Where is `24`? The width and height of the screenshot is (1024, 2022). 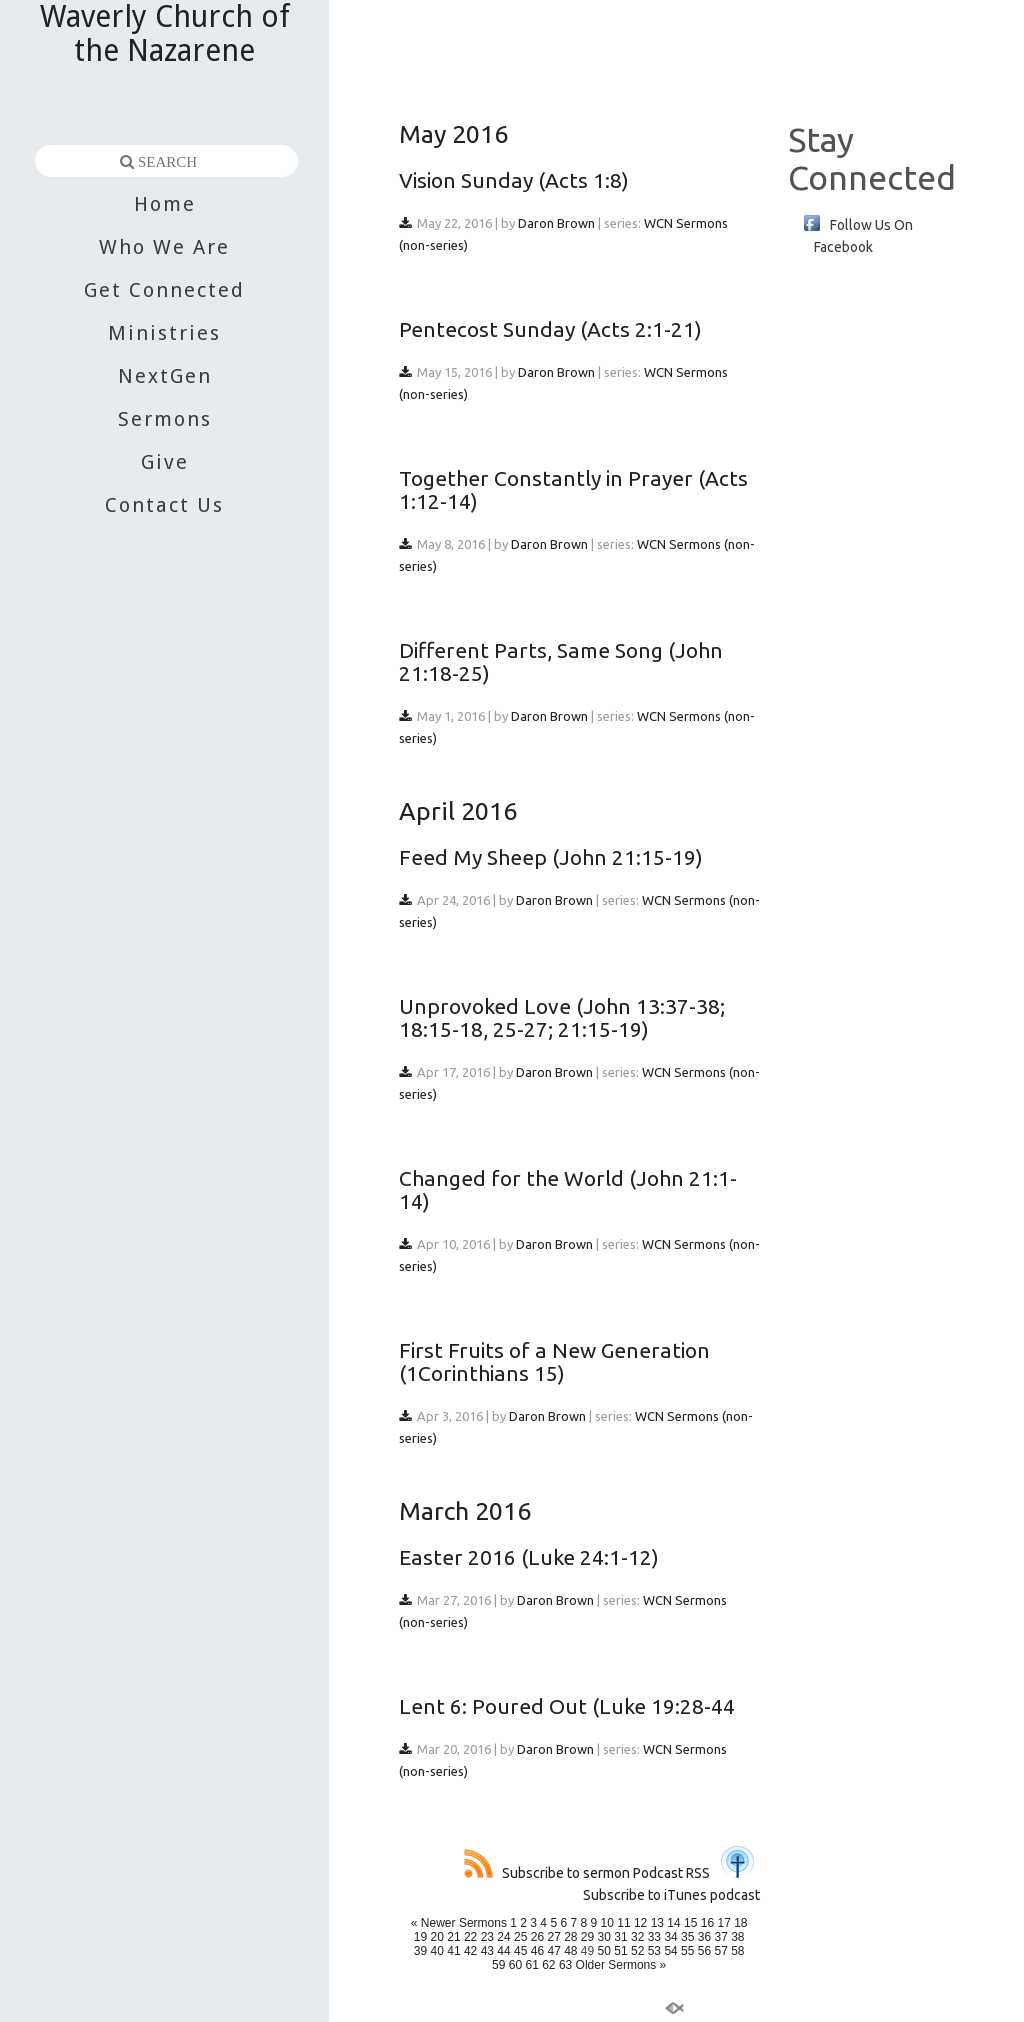
24 is located at coordinates (503, 1937).